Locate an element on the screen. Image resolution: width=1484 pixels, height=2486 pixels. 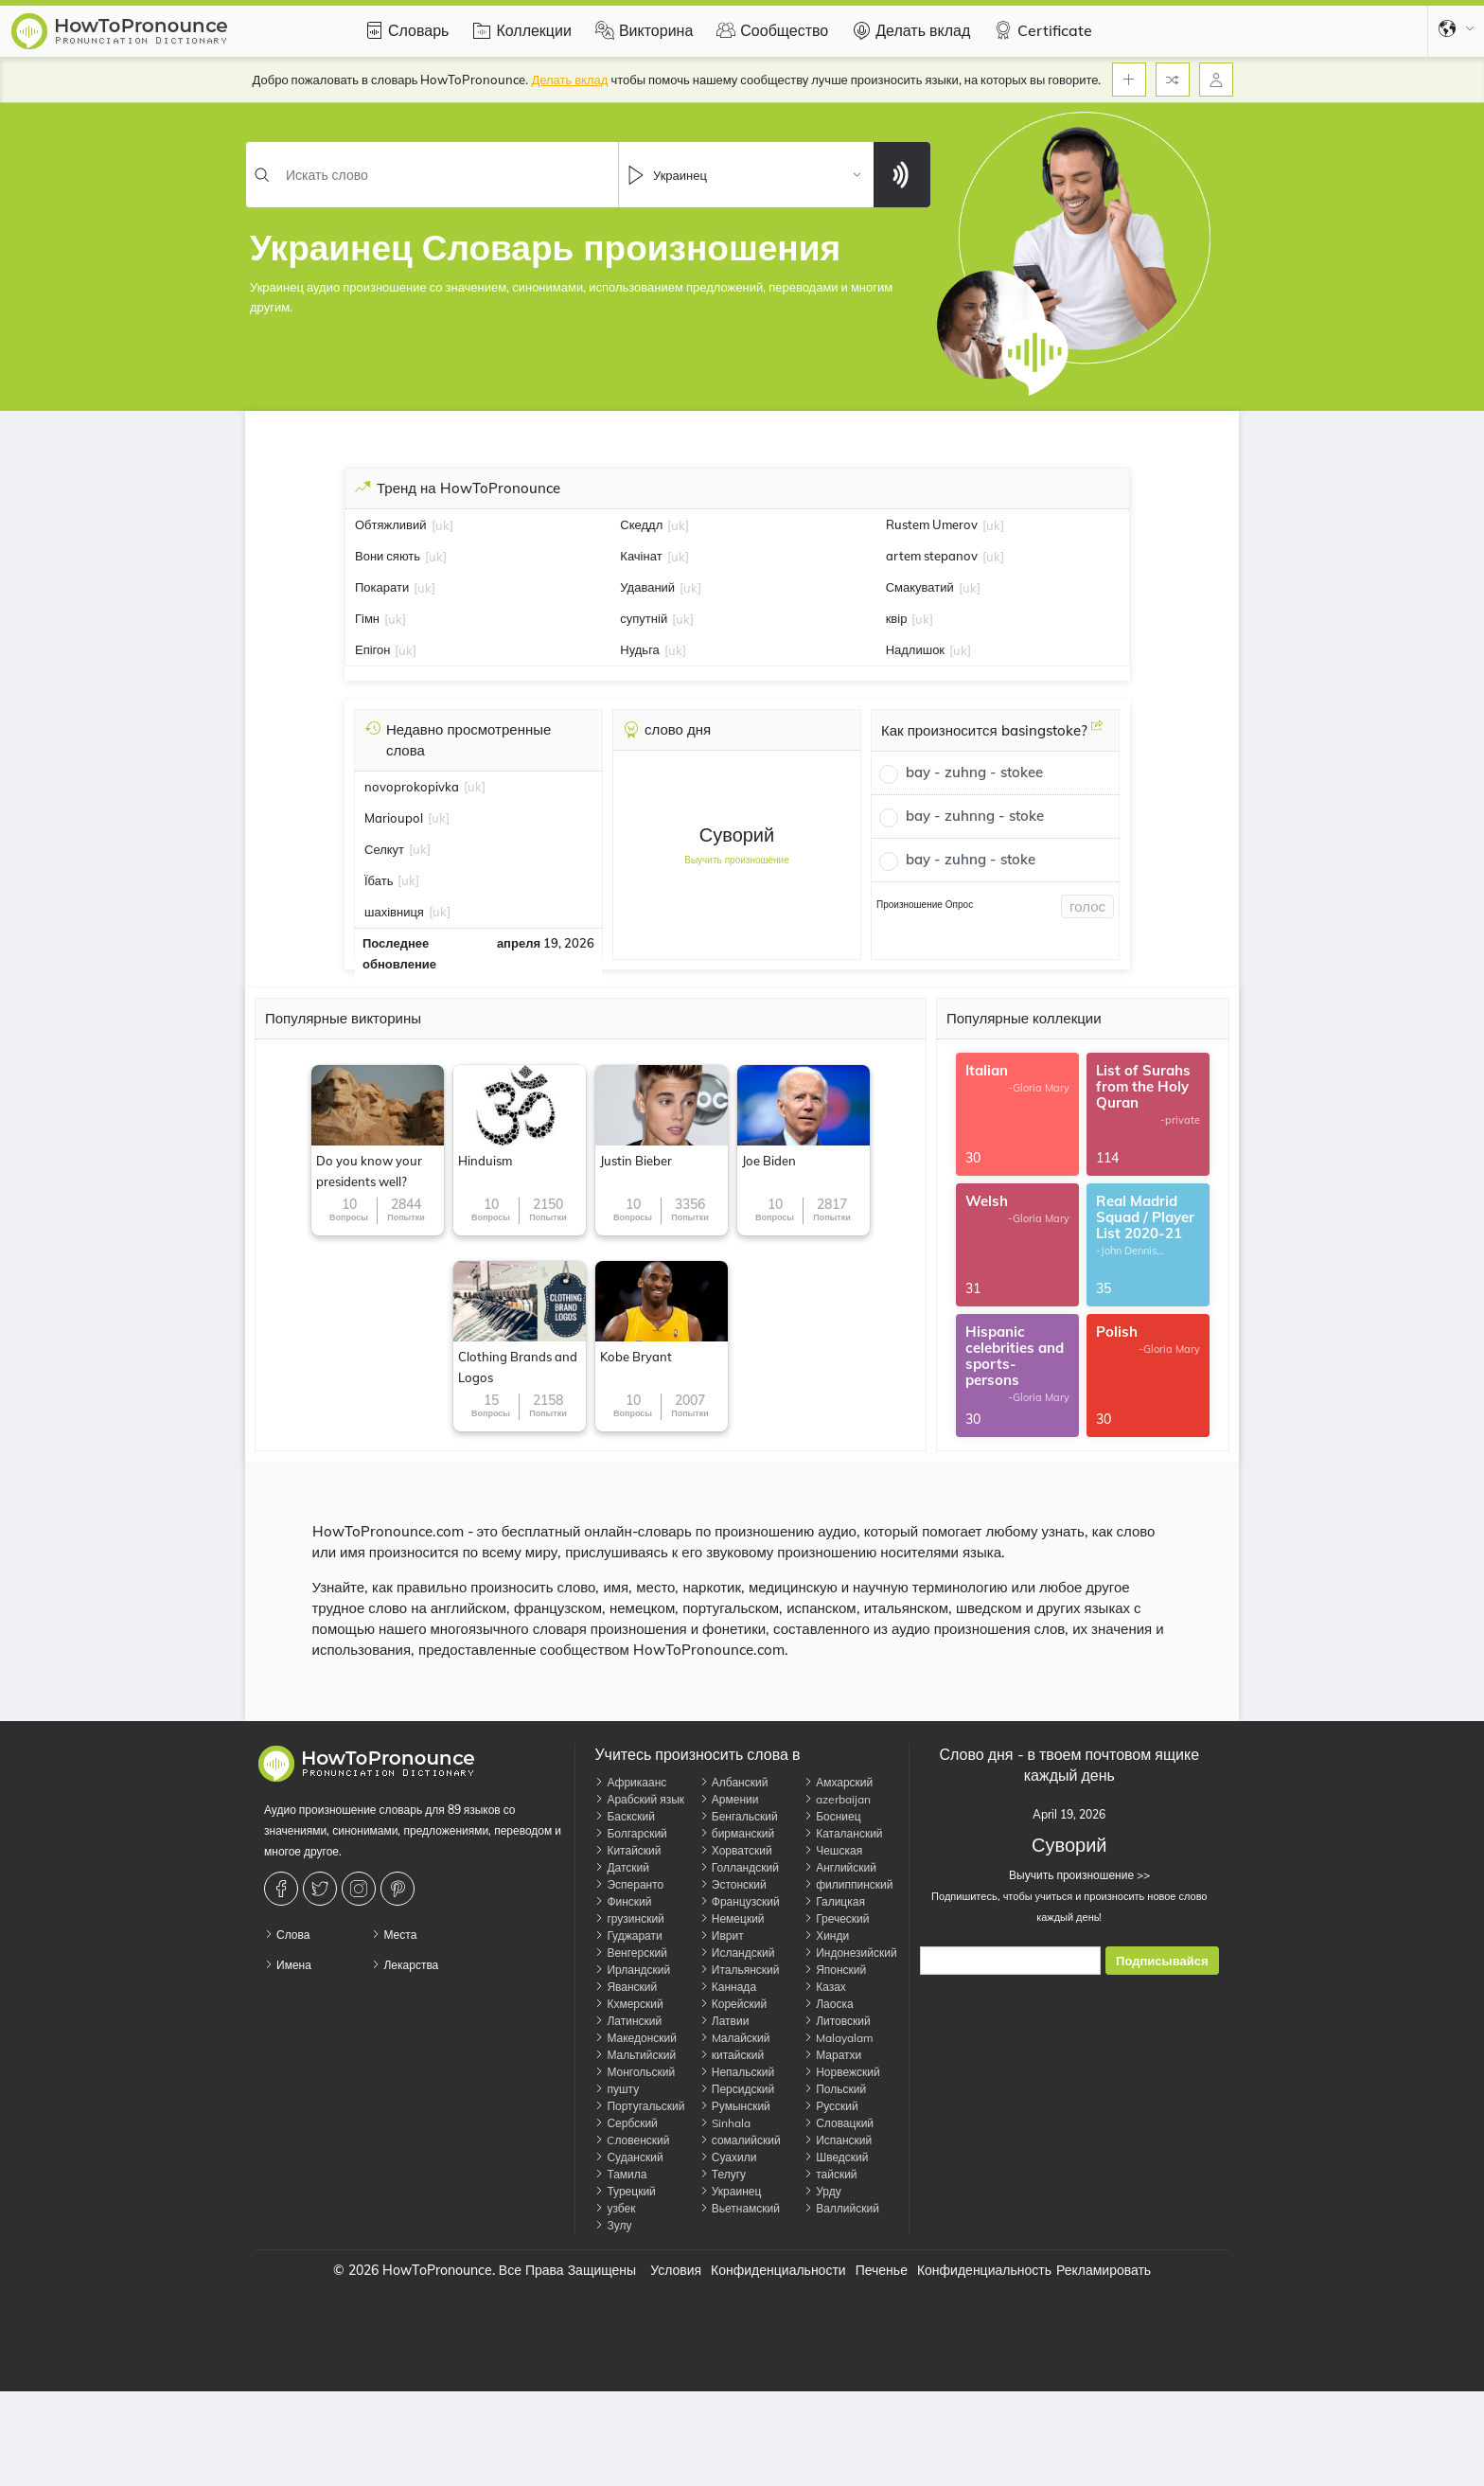
bay - zuhng - stokee is located at coordinates (974, 772).